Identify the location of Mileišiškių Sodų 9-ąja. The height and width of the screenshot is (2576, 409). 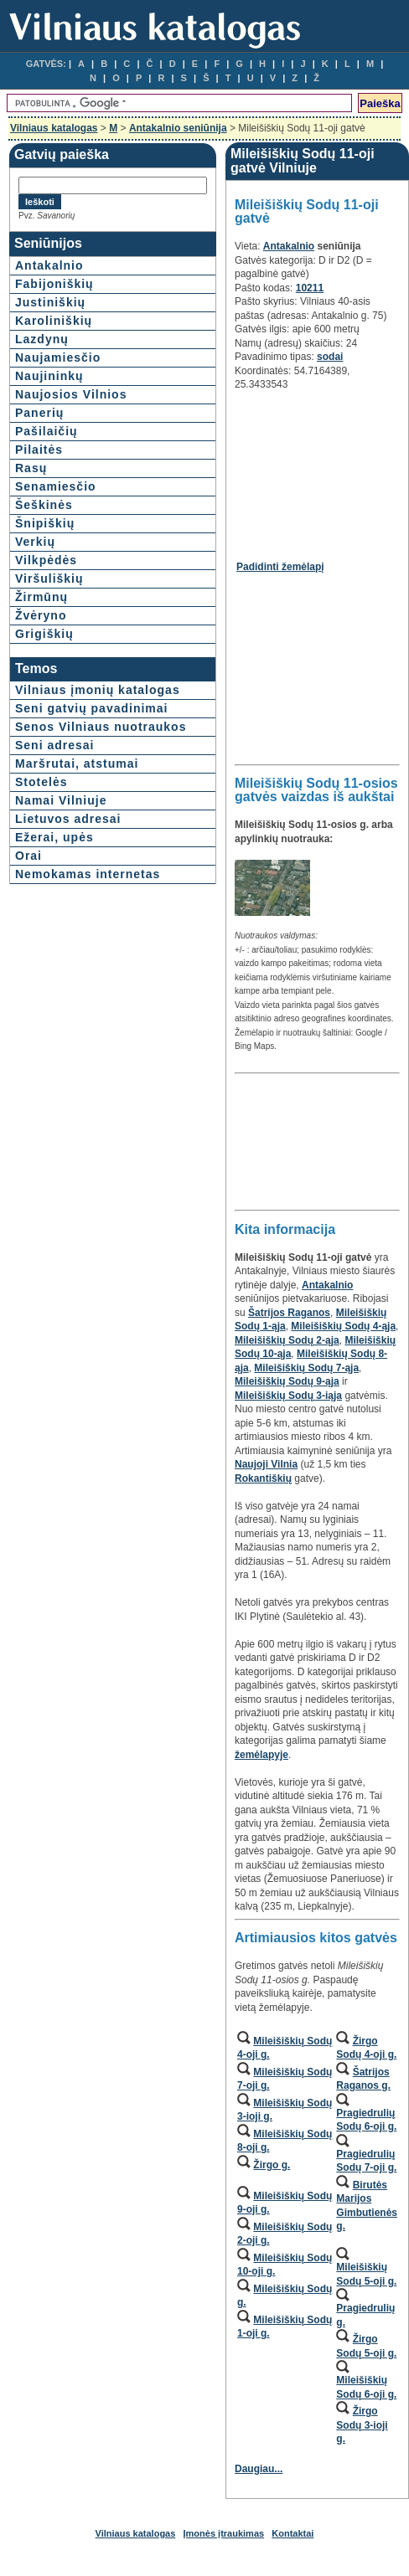
(287, 1381).